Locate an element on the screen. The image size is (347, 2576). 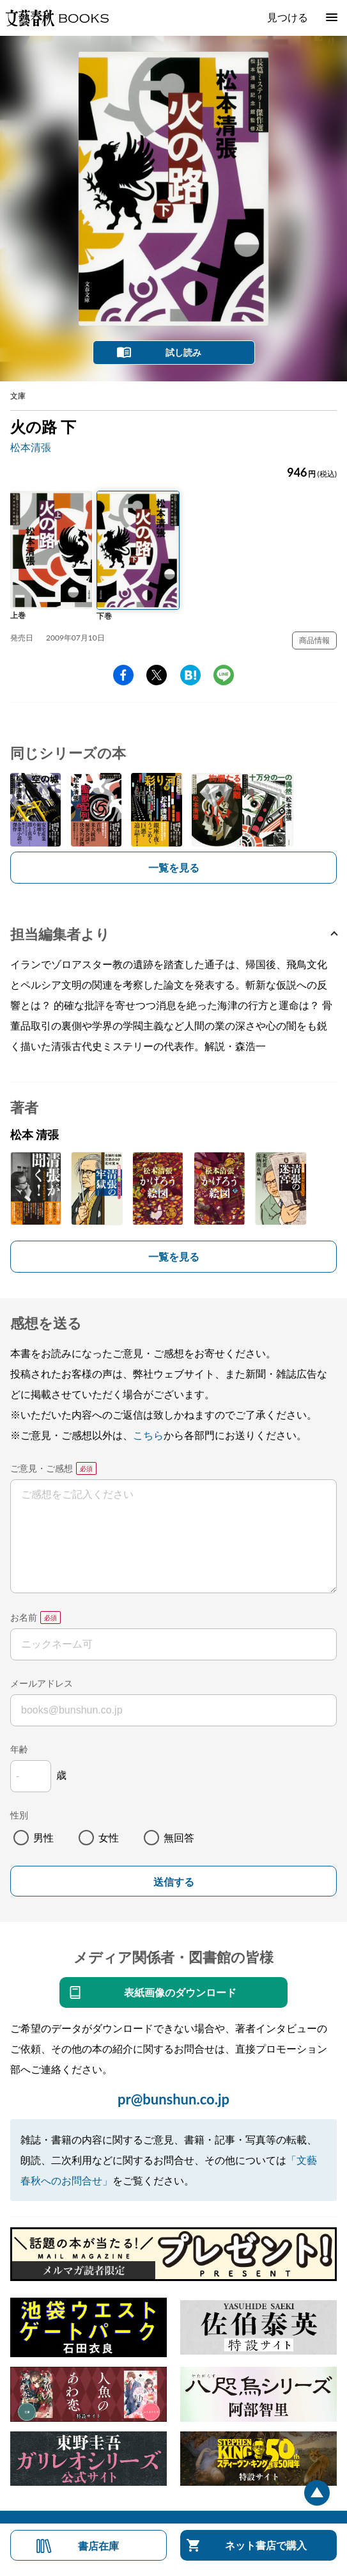
facebook is located at coordinates (123, 675).